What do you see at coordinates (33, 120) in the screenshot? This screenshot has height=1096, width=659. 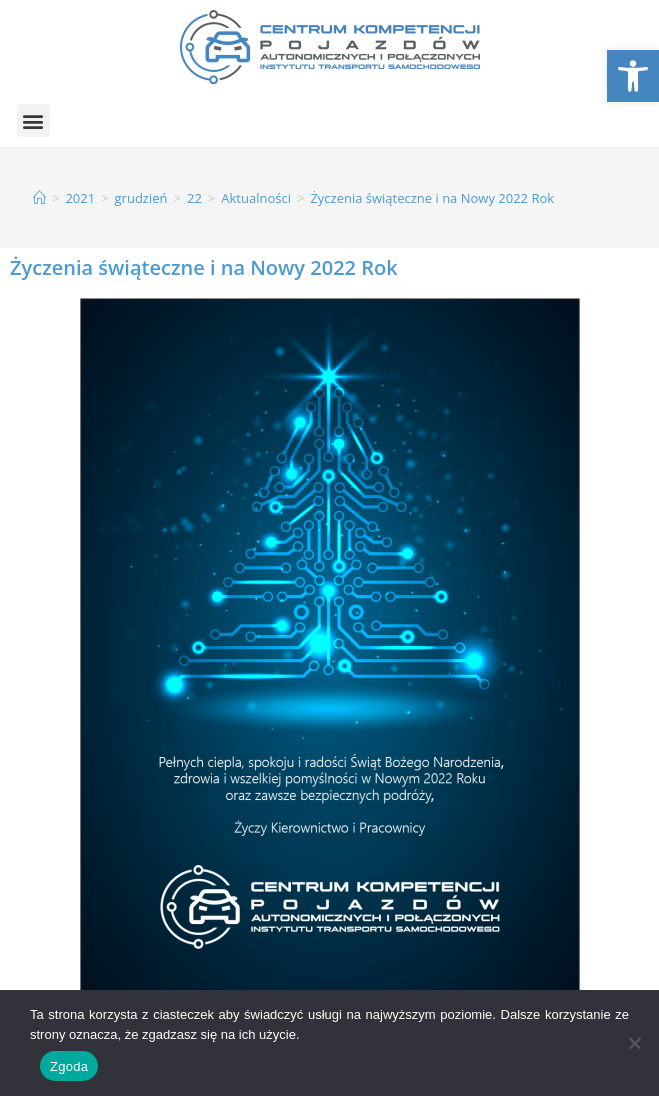 I see `[button]` at bounding box center [33, 120].